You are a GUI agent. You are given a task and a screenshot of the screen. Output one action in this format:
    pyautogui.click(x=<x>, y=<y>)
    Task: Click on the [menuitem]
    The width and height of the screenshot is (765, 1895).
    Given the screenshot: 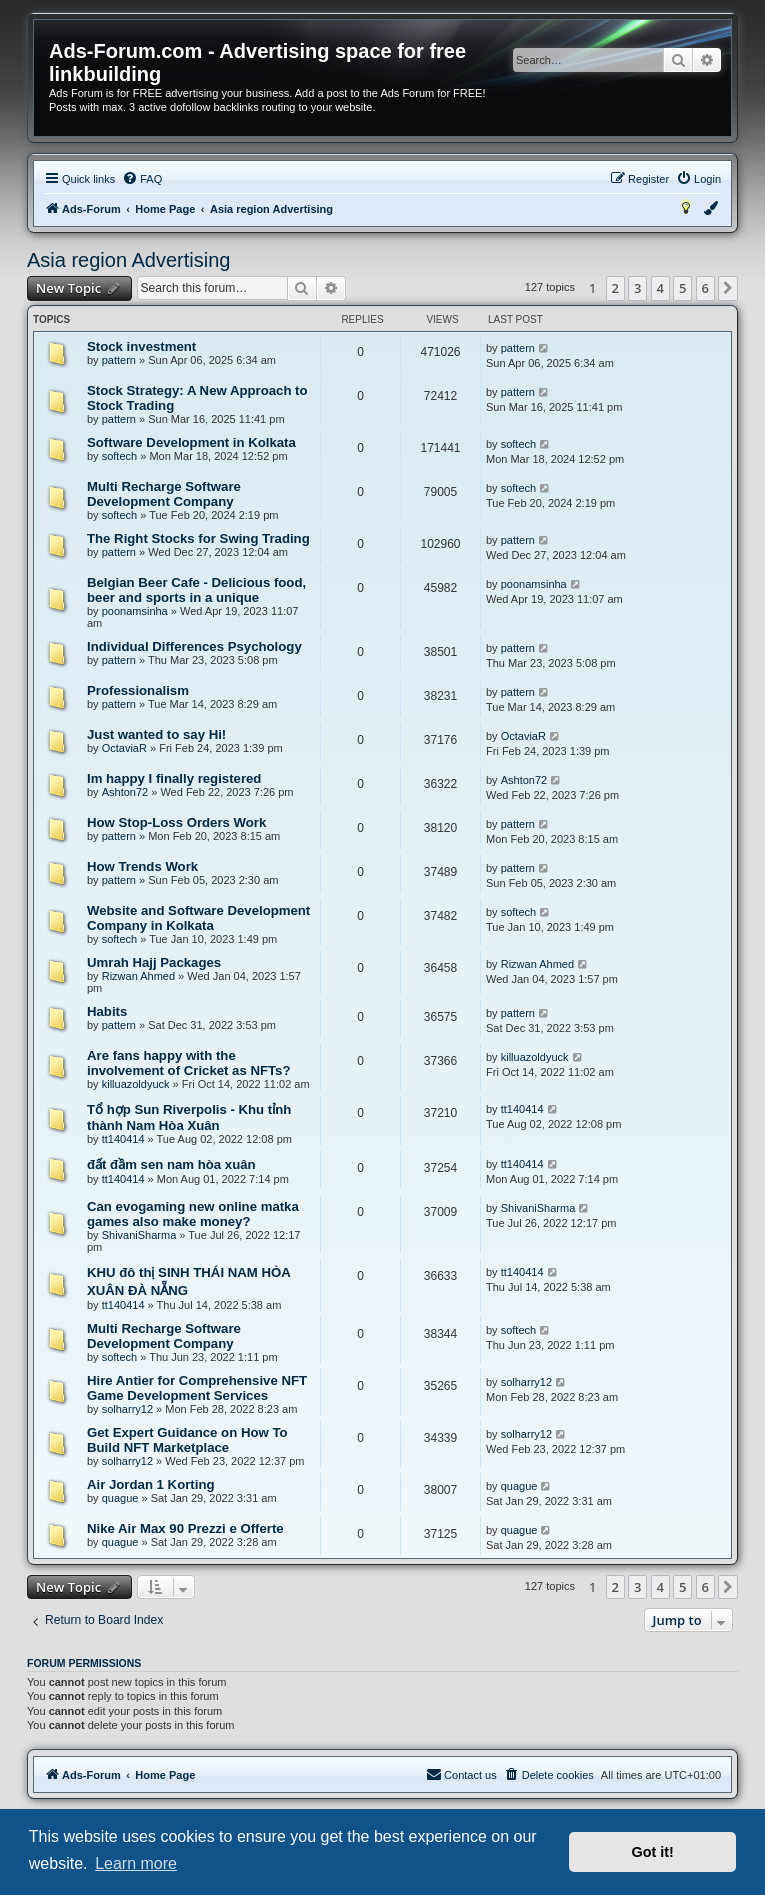 What is the action you would take?
    pyautogui.click(x=142, y=179)
    